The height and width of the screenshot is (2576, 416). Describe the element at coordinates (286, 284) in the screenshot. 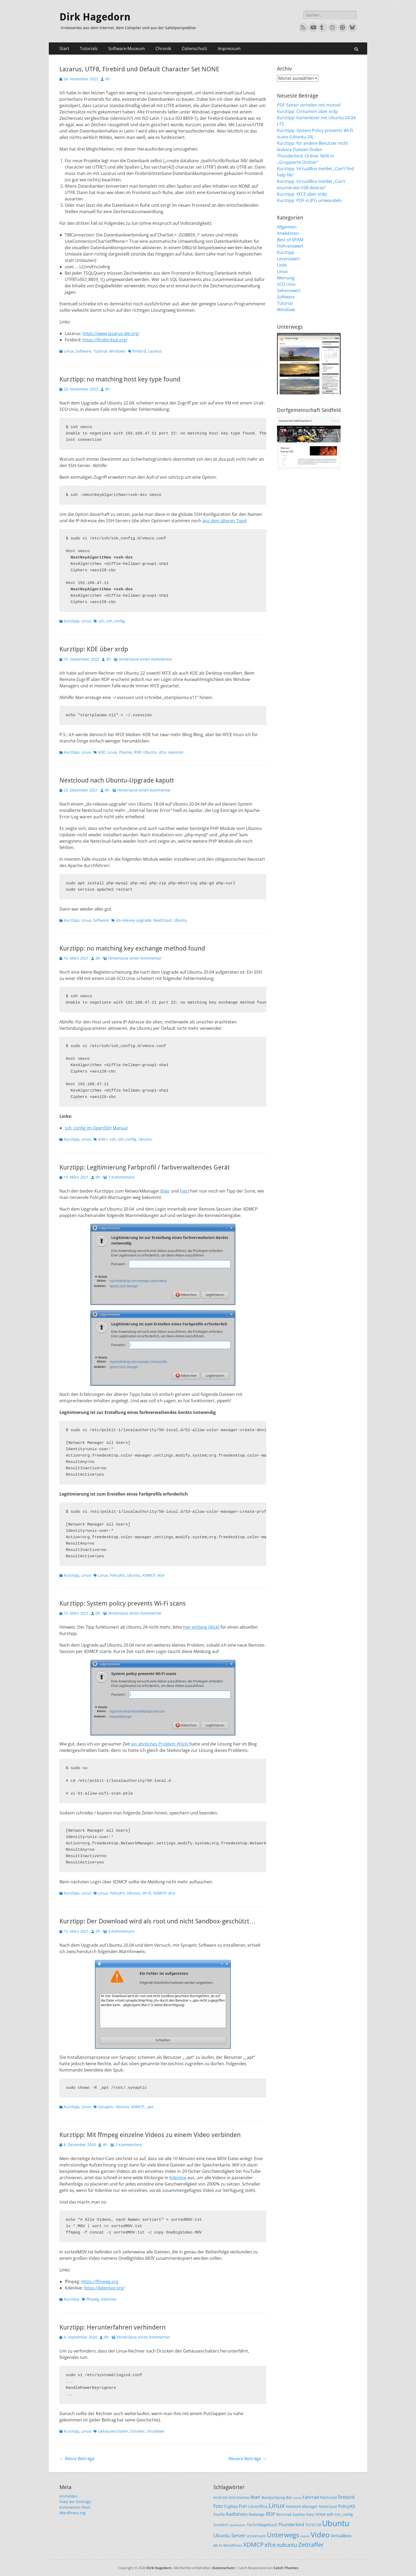

I see `SCO Unix` at that location.